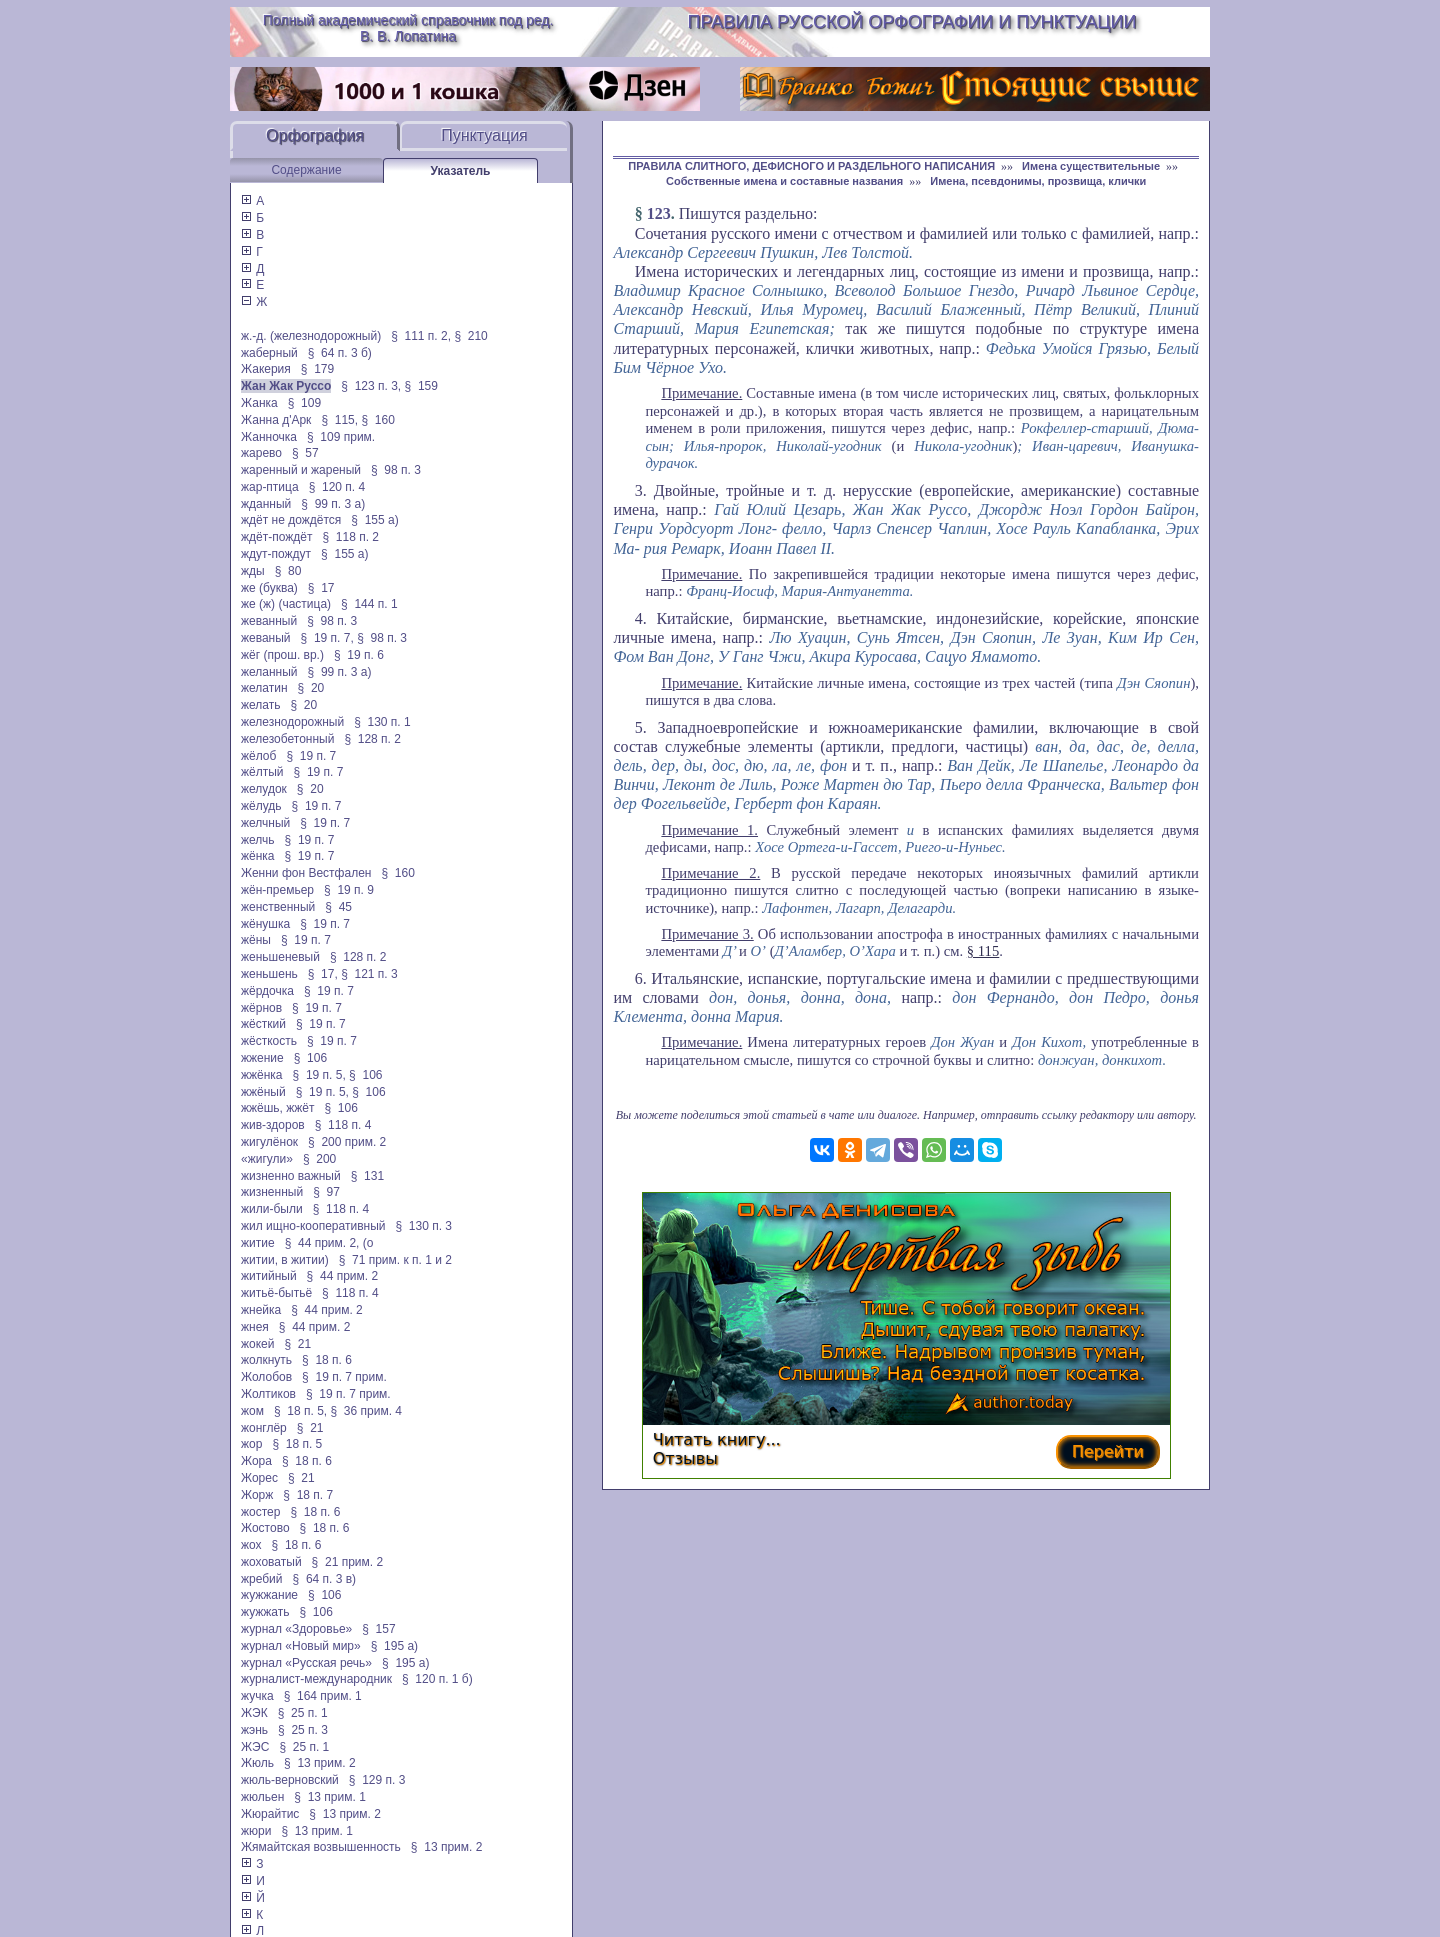  What do you see at coordinates (1038, 181) in the screenshot?
I see `Имена, псевдонимы, прозвища, клички` at bounding box center [1038, 181].